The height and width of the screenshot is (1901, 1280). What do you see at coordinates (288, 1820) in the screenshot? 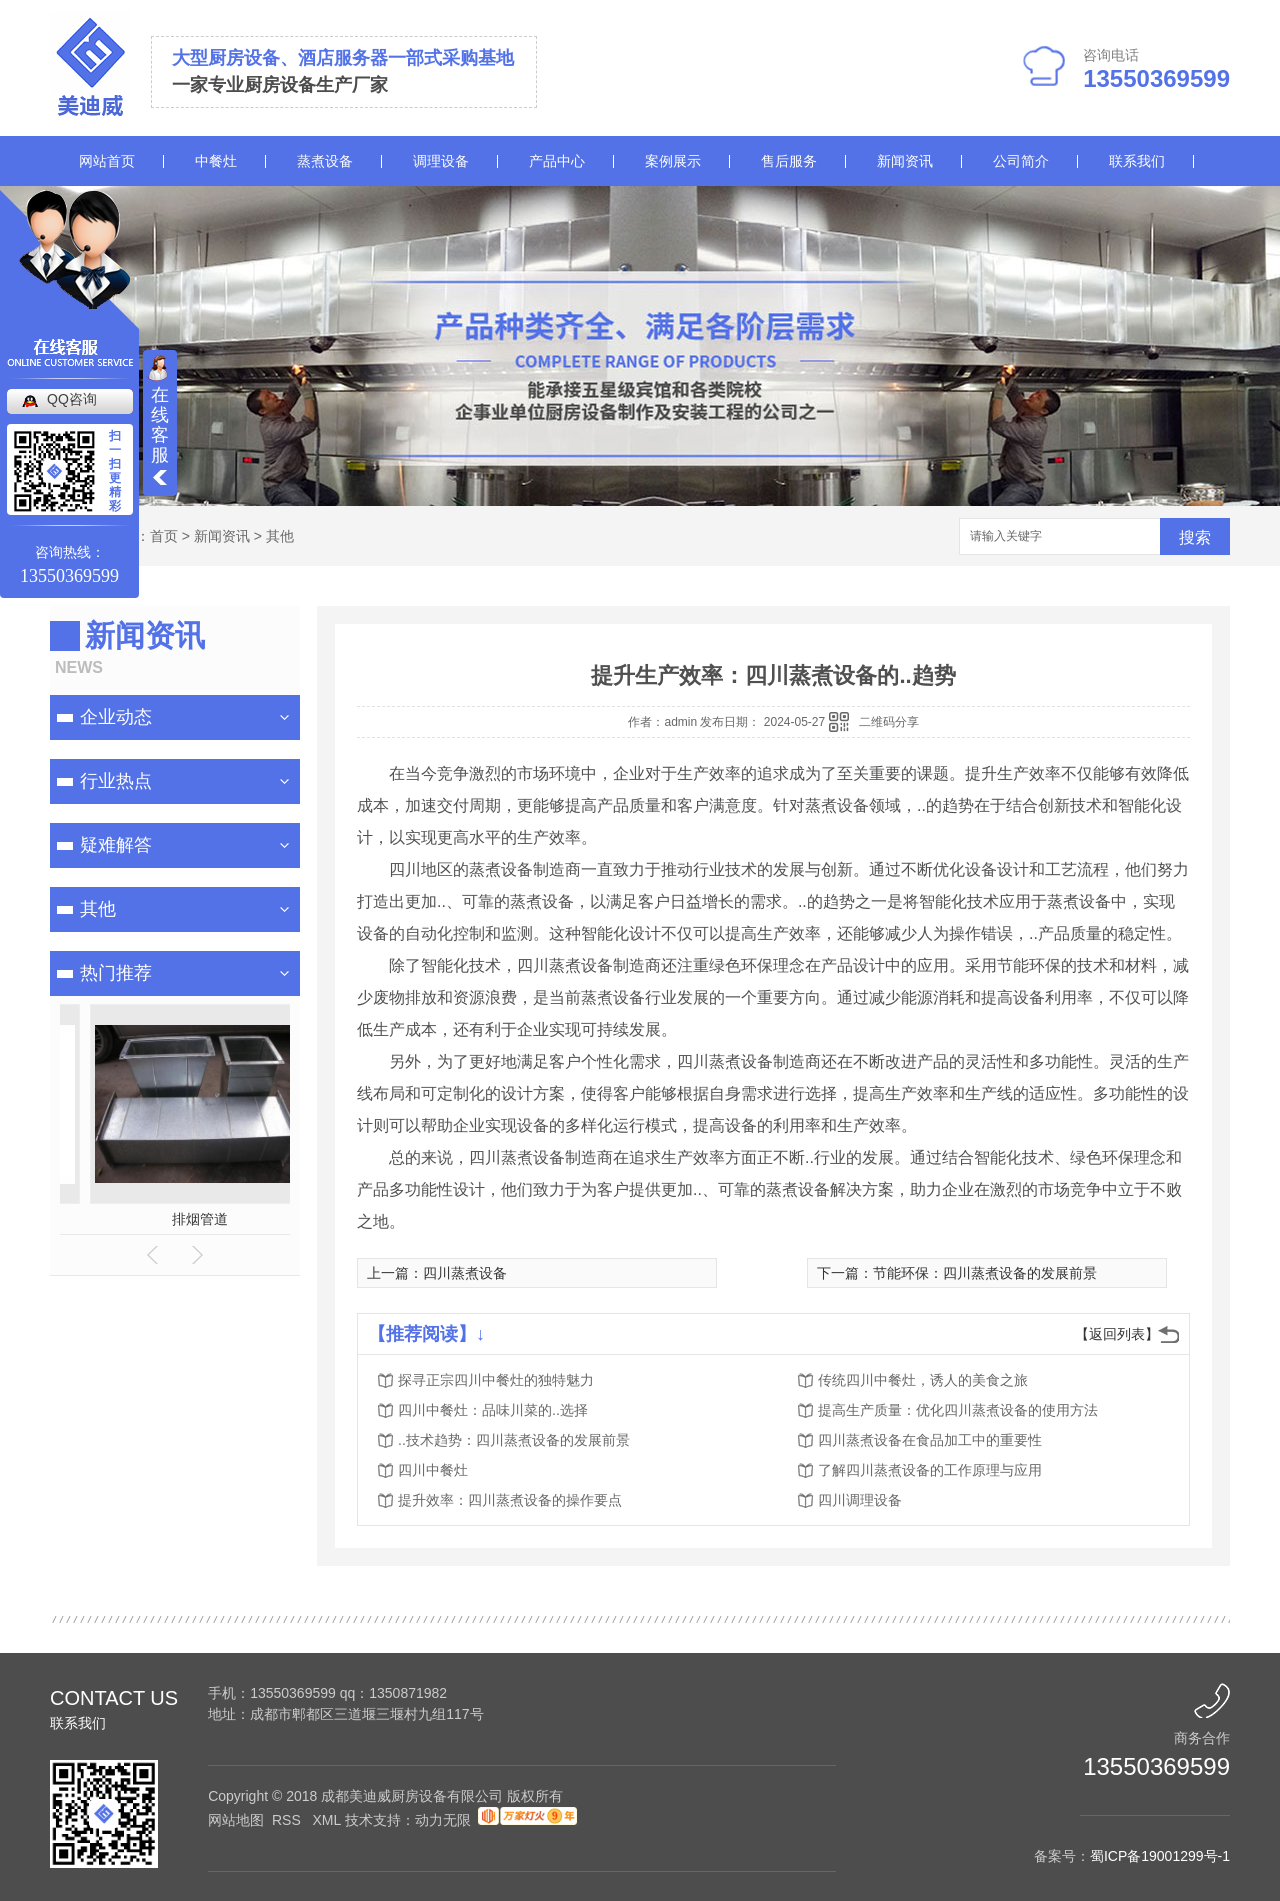
I see `RSS` at bounding box center [288, 1820].